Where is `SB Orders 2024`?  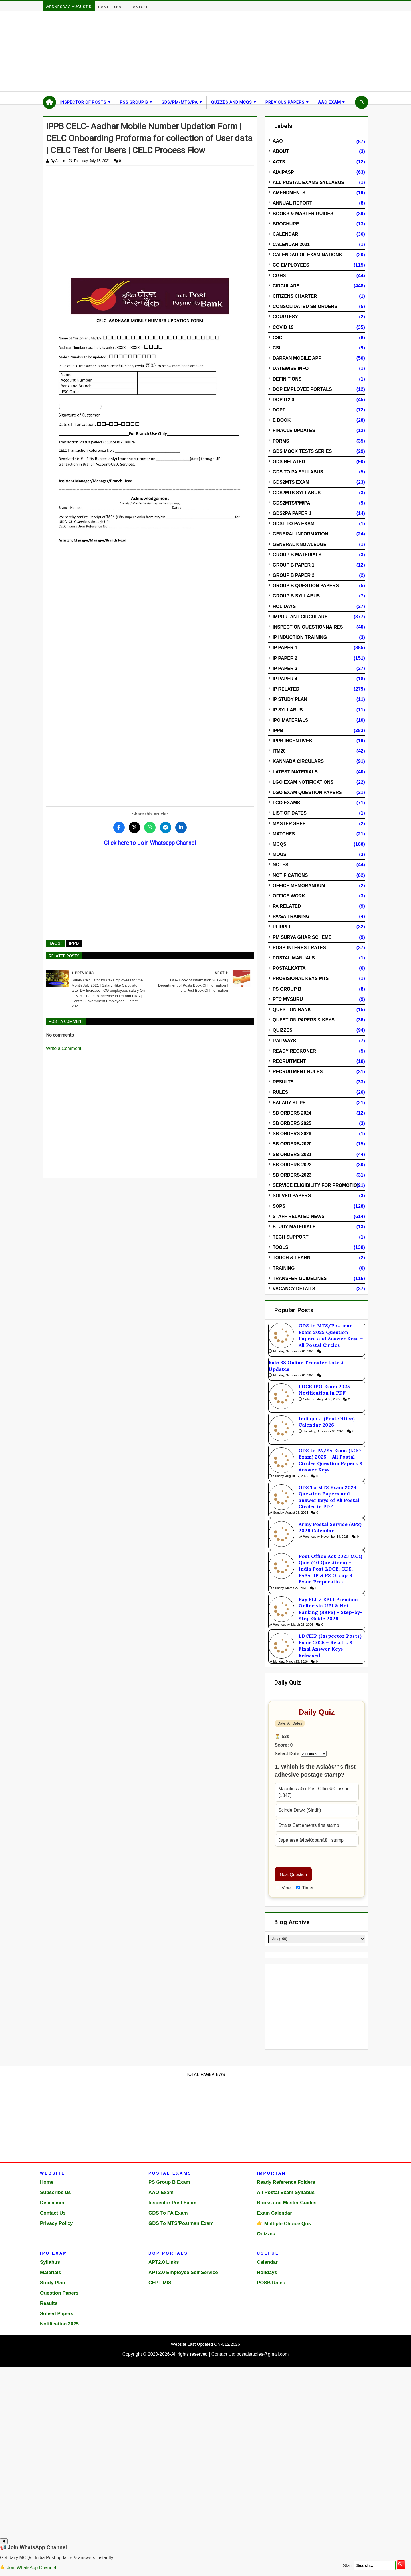
SB Orders 2024 is located at coordinates (292, 1113).